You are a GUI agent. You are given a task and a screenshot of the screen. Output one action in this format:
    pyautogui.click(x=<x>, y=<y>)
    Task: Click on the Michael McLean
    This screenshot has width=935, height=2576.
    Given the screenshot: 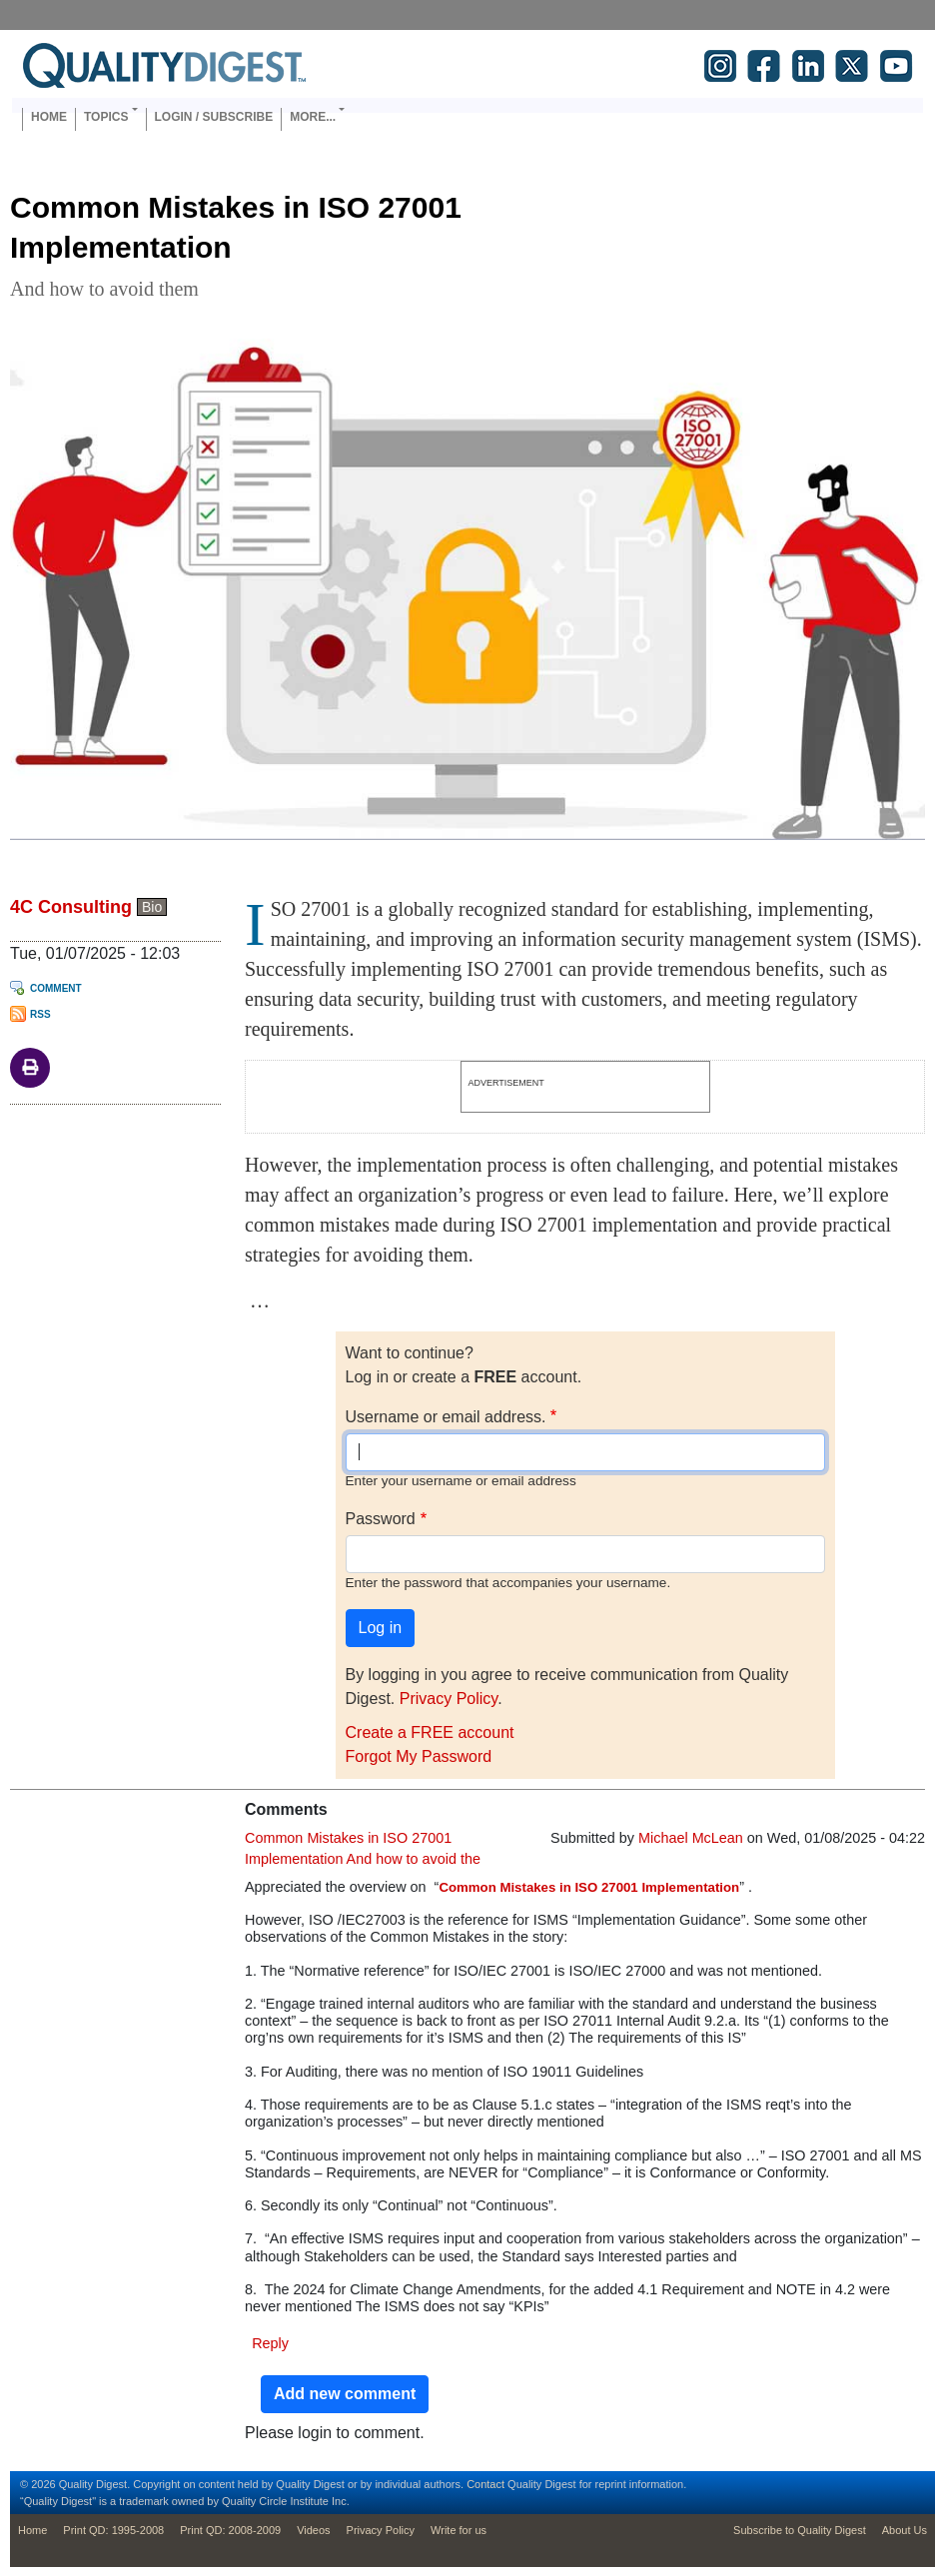 What is the action you would take?
    pyautogui.click(x=690, y=1838)
    